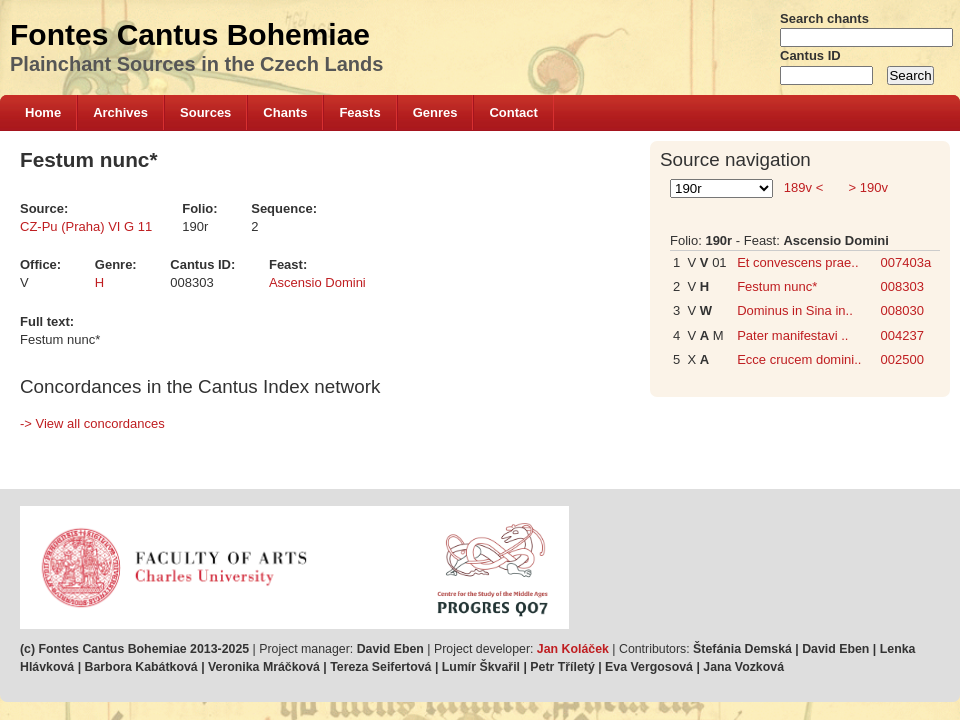  What do you see at coordinates (435, 112) in the screenshot?
I see `Genres` at bounding box center [435, 112].